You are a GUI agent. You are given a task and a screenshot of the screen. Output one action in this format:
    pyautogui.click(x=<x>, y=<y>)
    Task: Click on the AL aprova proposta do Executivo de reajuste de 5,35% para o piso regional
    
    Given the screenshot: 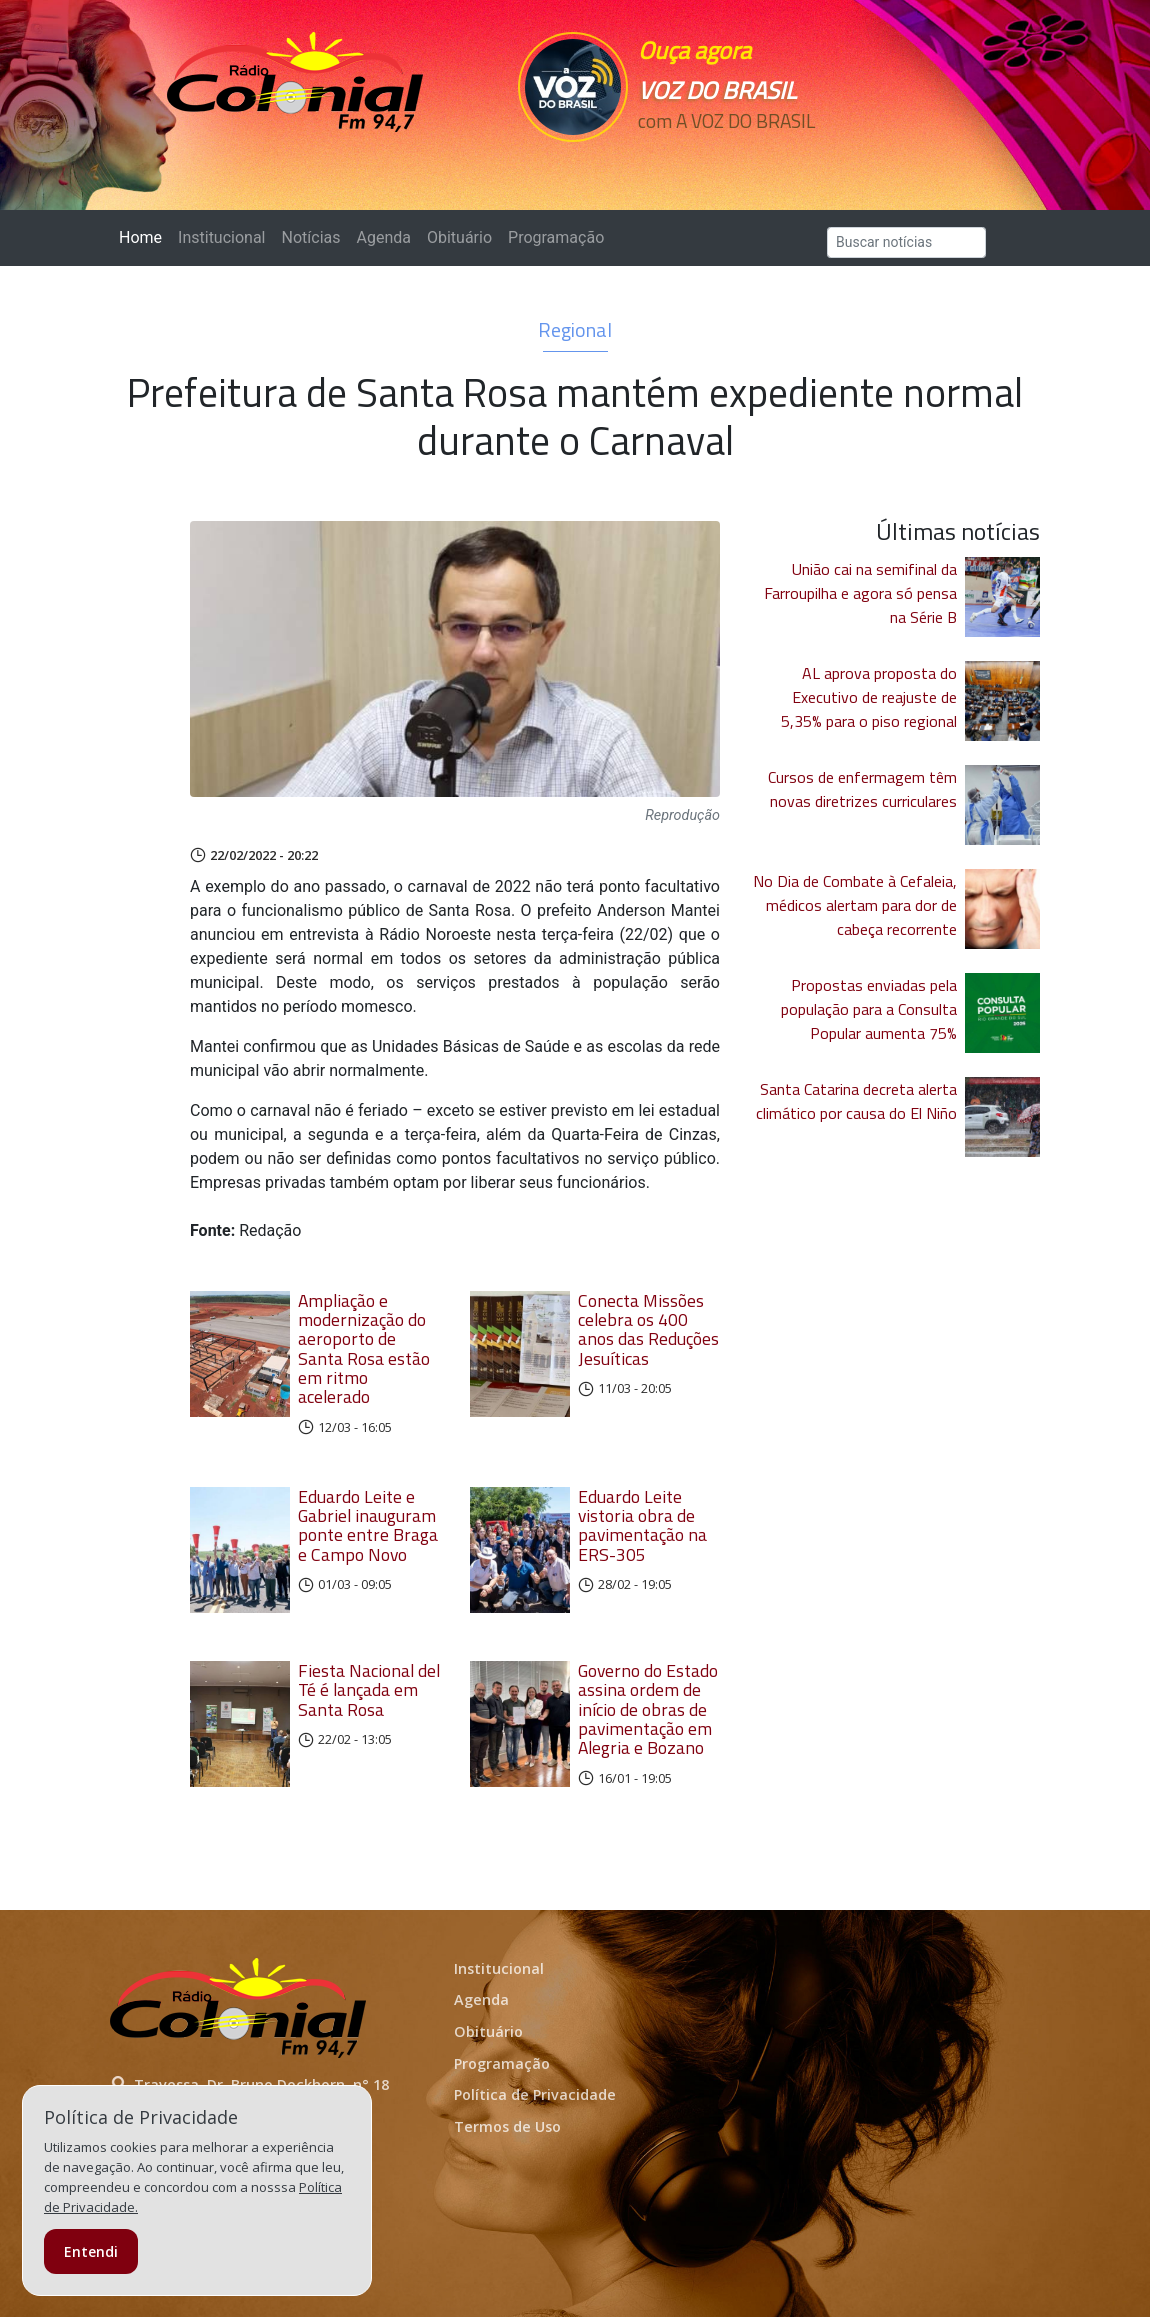 What is the action you would take?
    pyautogui.click(x=869, y=697)
    